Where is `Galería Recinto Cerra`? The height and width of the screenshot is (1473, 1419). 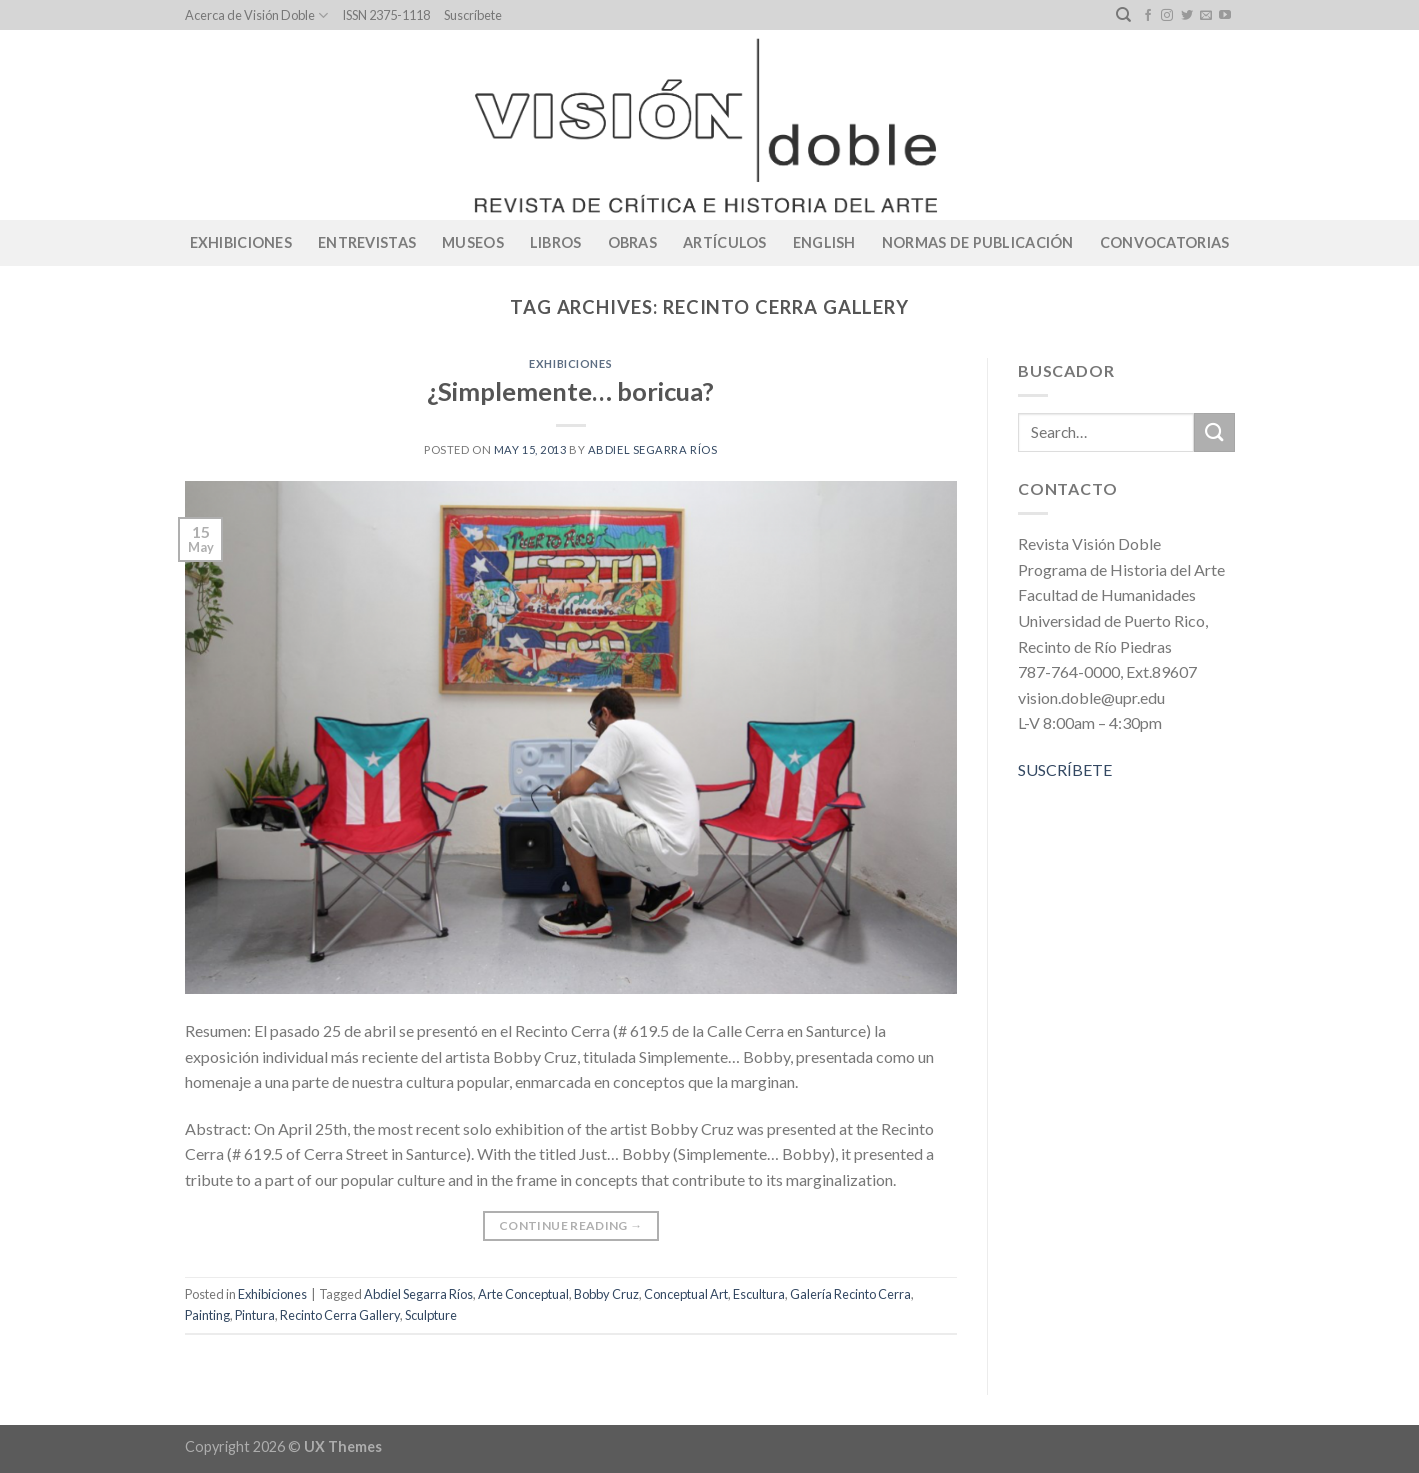
Galería Recinto Cerra is located at coordinates (850, 1294).